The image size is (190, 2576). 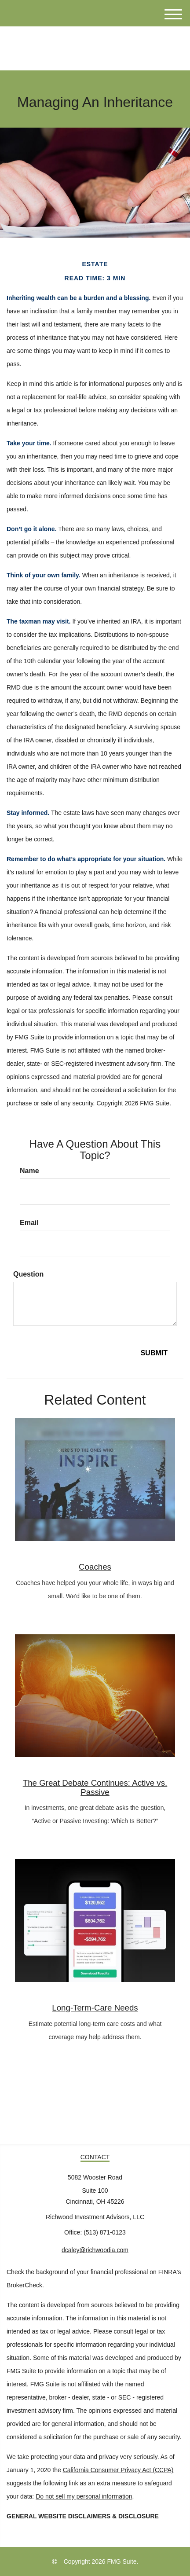 What do you see at coordinates (95, 2007) in the screenshot?
I see `Long-Term-Care Needs` at bounding box center [95, 2007].